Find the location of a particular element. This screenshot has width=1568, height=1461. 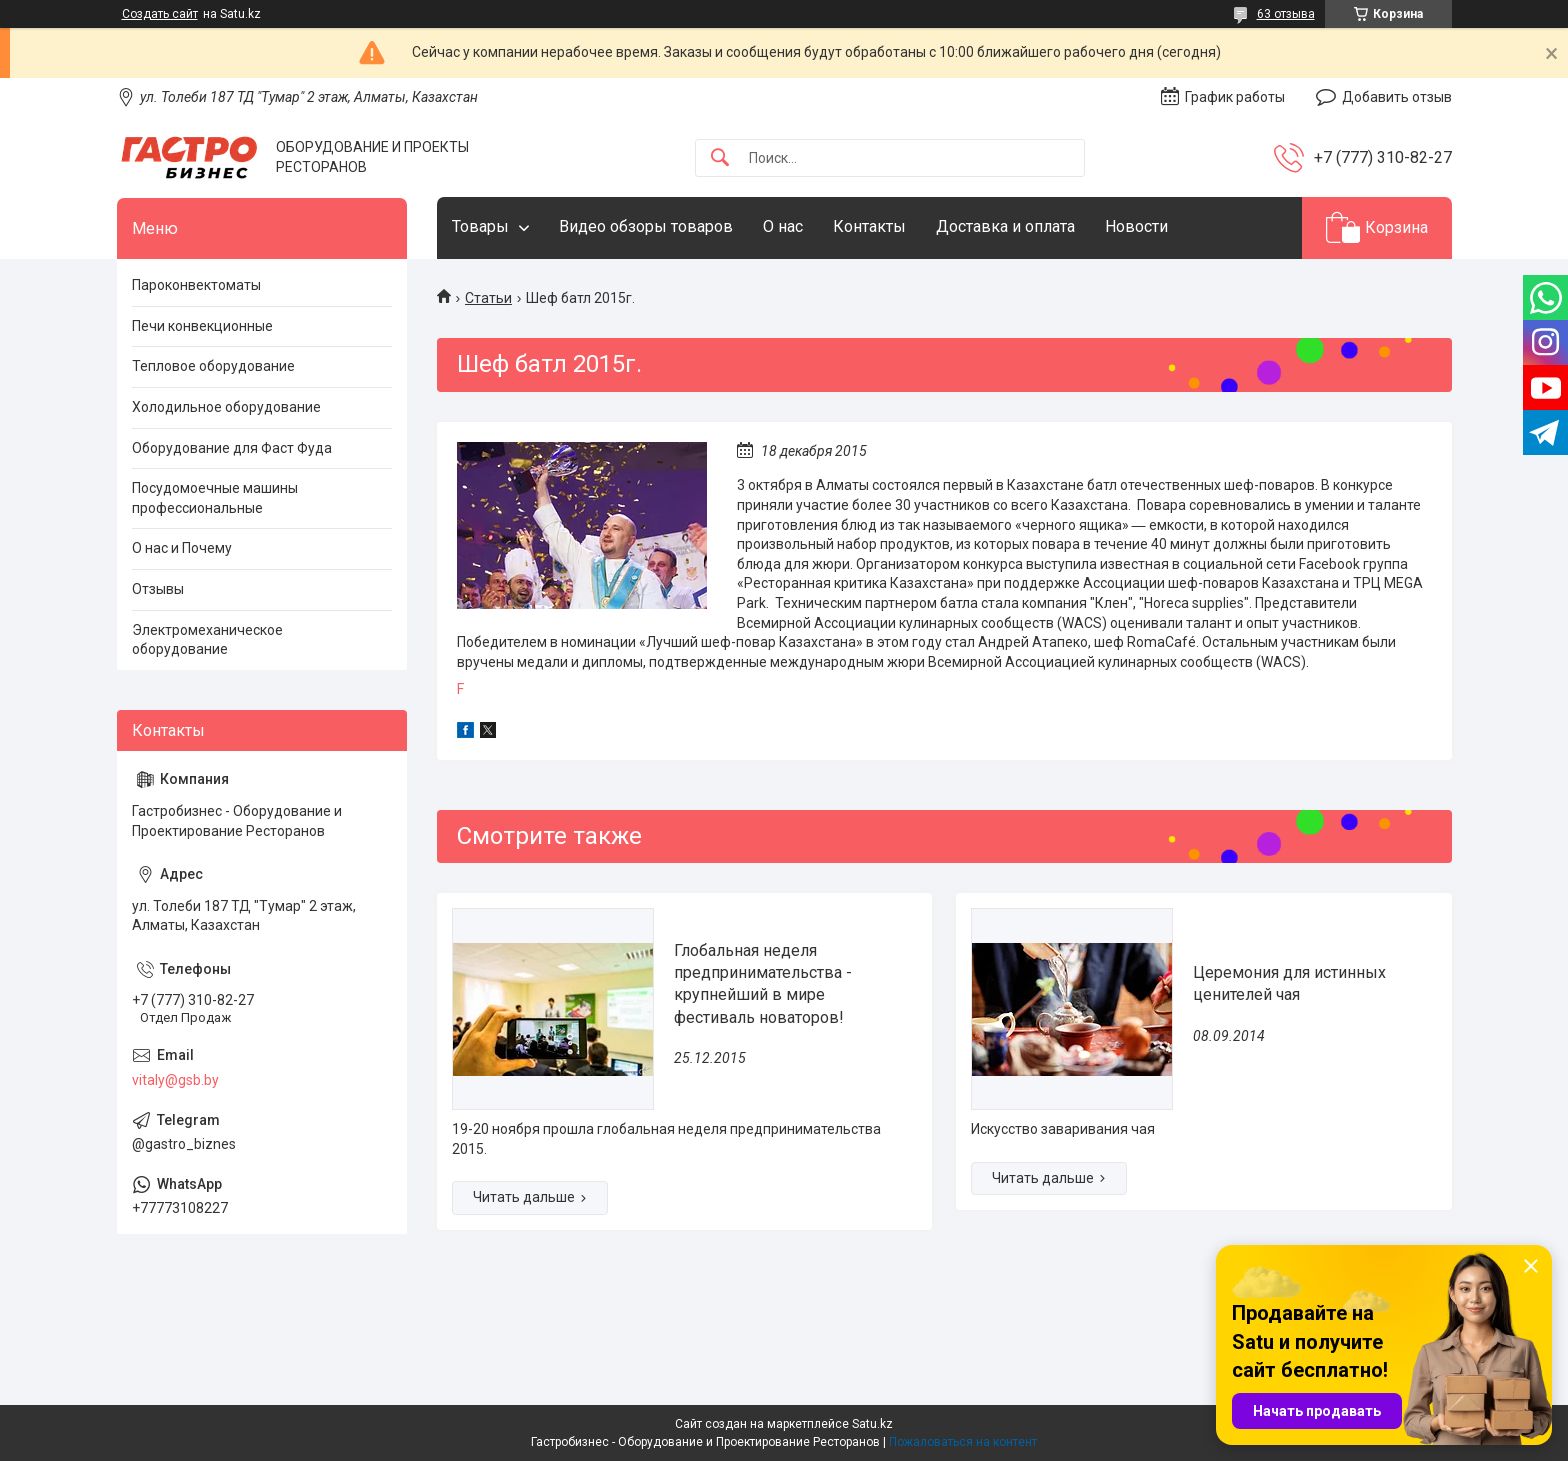

Тепловое оборудование is located at coordinates (213, 366).